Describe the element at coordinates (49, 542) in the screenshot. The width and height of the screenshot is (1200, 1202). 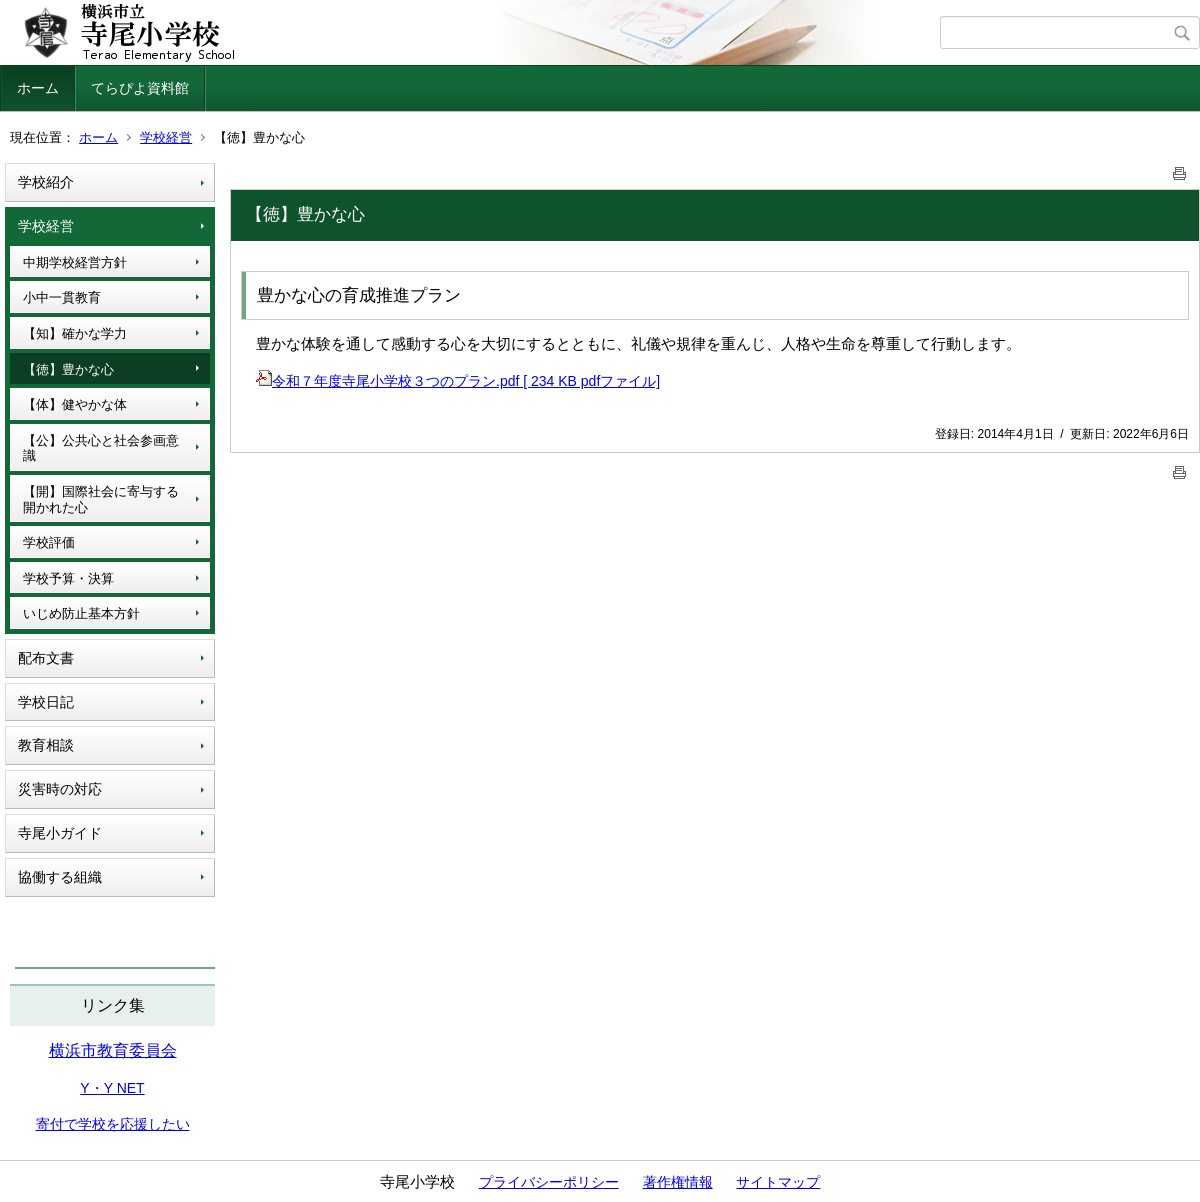
I see `学校評価` at that location.